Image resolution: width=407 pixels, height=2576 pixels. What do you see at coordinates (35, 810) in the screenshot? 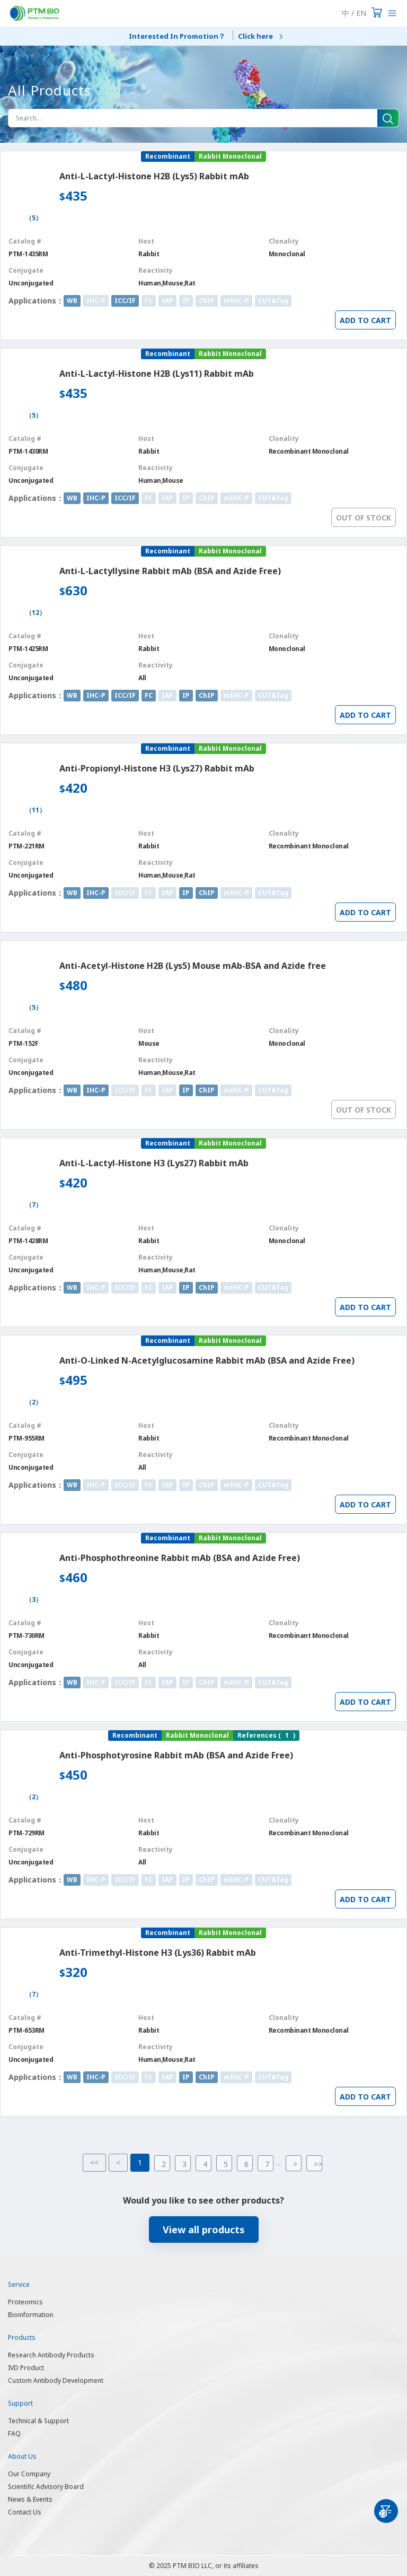
I see `（11）` at bounding box center [35, 810].